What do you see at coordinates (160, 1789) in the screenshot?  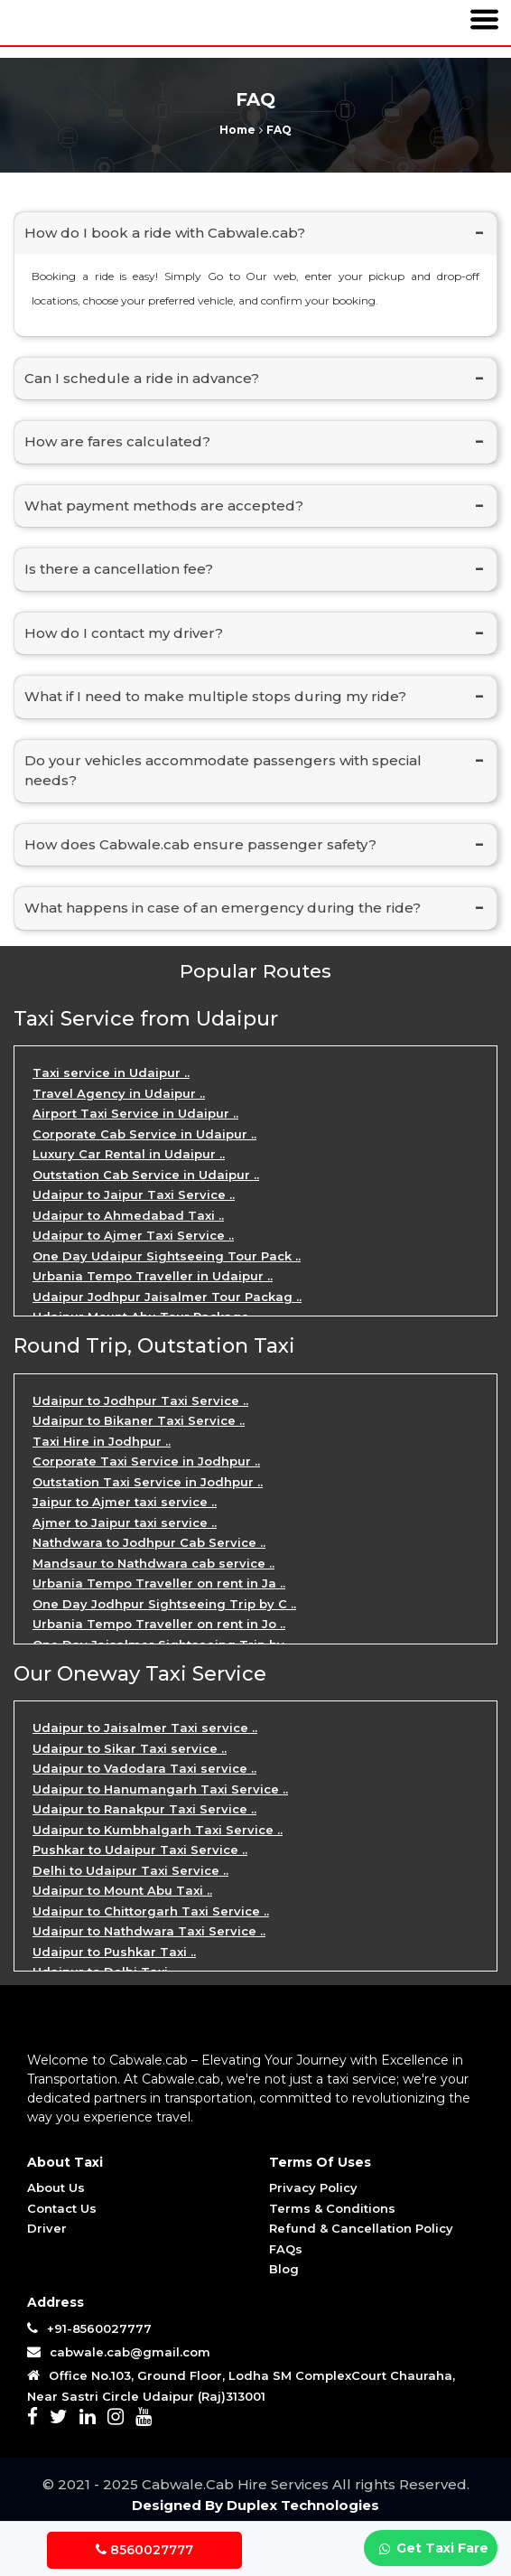 I see `Udaipur to Hanumangarh Taxi Service ..` at bounding box center [160, 1789].